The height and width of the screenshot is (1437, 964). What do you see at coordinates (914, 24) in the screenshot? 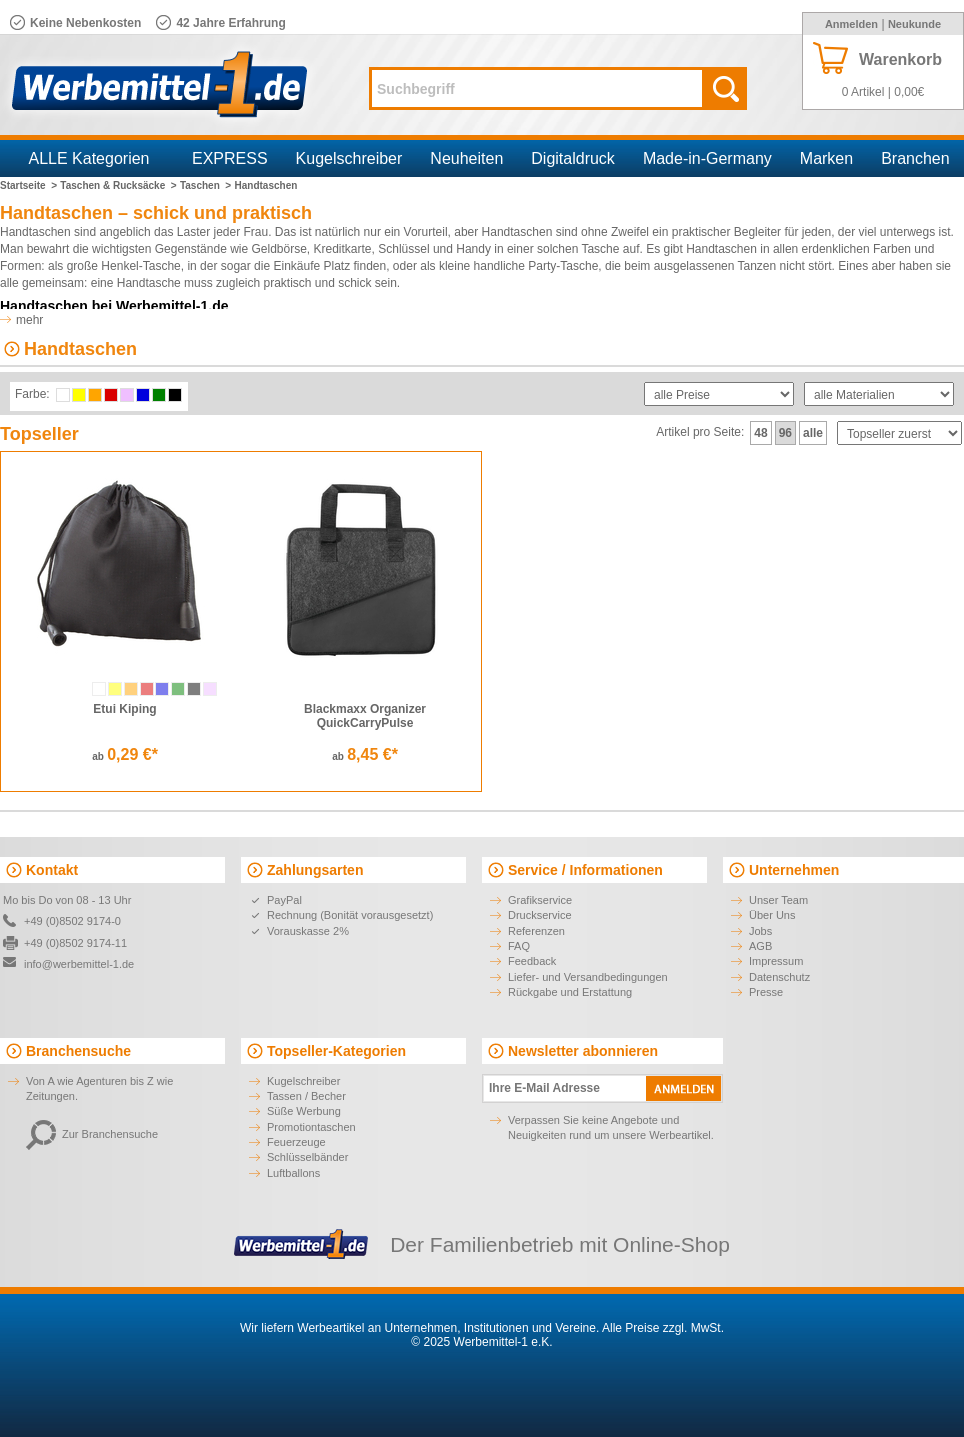
I see `Neukunde` at bounding box center [914, 24].